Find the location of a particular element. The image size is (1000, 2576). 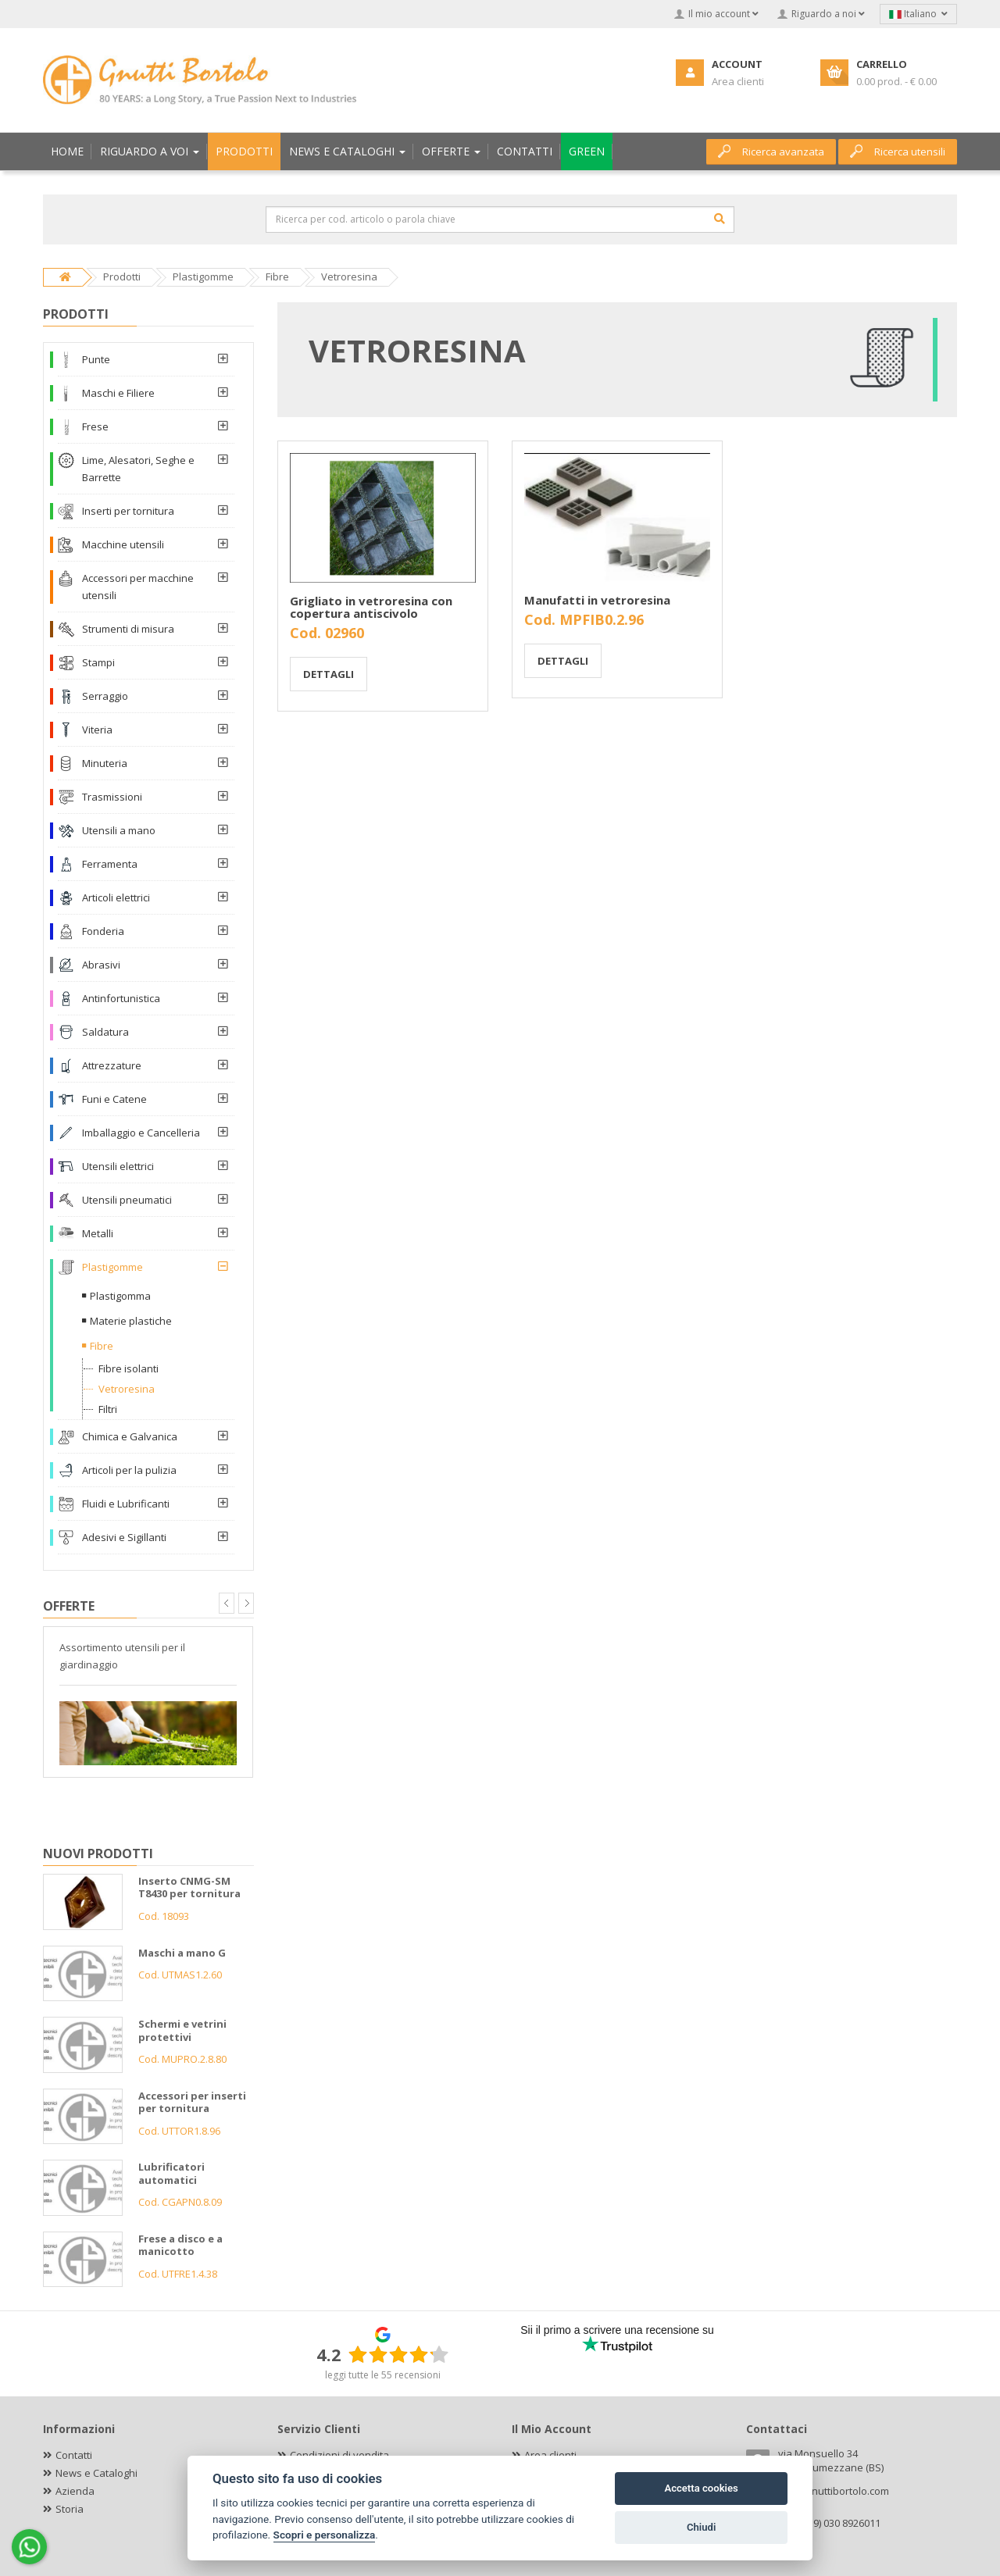

Fibre is located at coordinates (101, 1346).